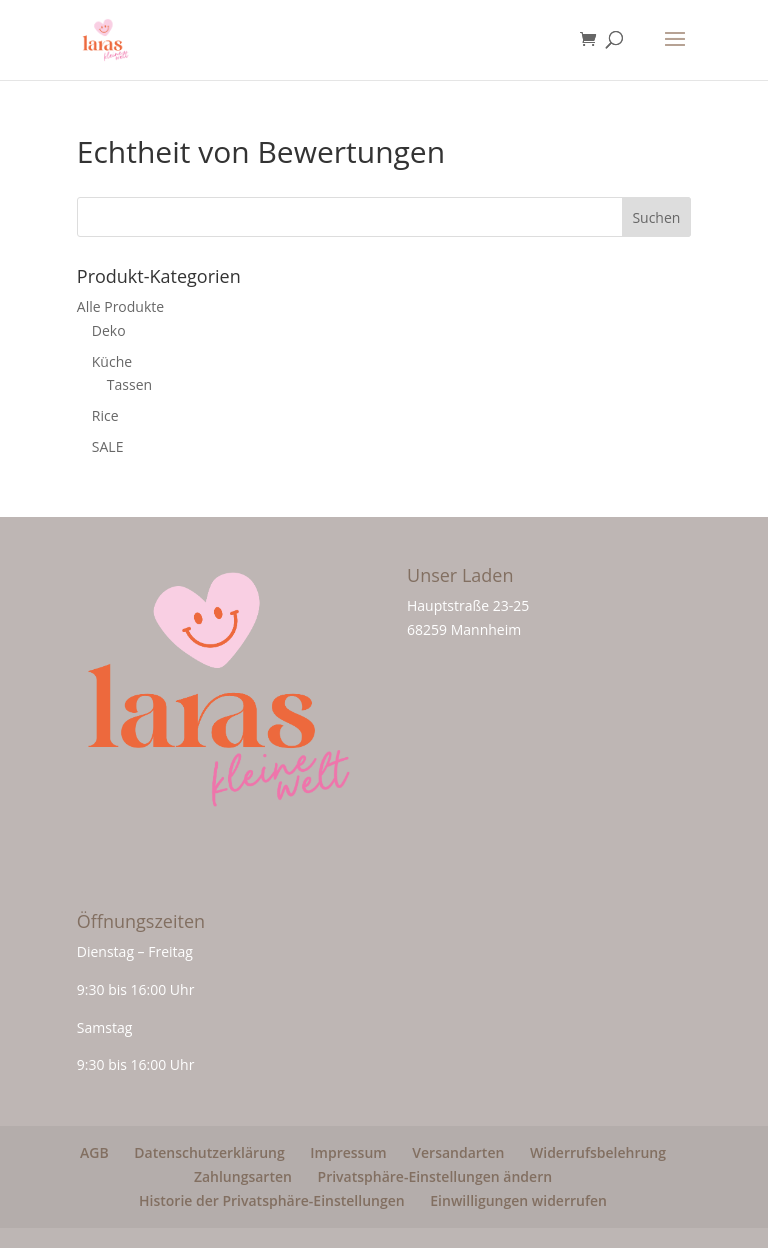  Describe the element at coordinates (435, 1176) in the screenshot. I see `Privatsphäre-Einstellungen ändern [button]` at that location.